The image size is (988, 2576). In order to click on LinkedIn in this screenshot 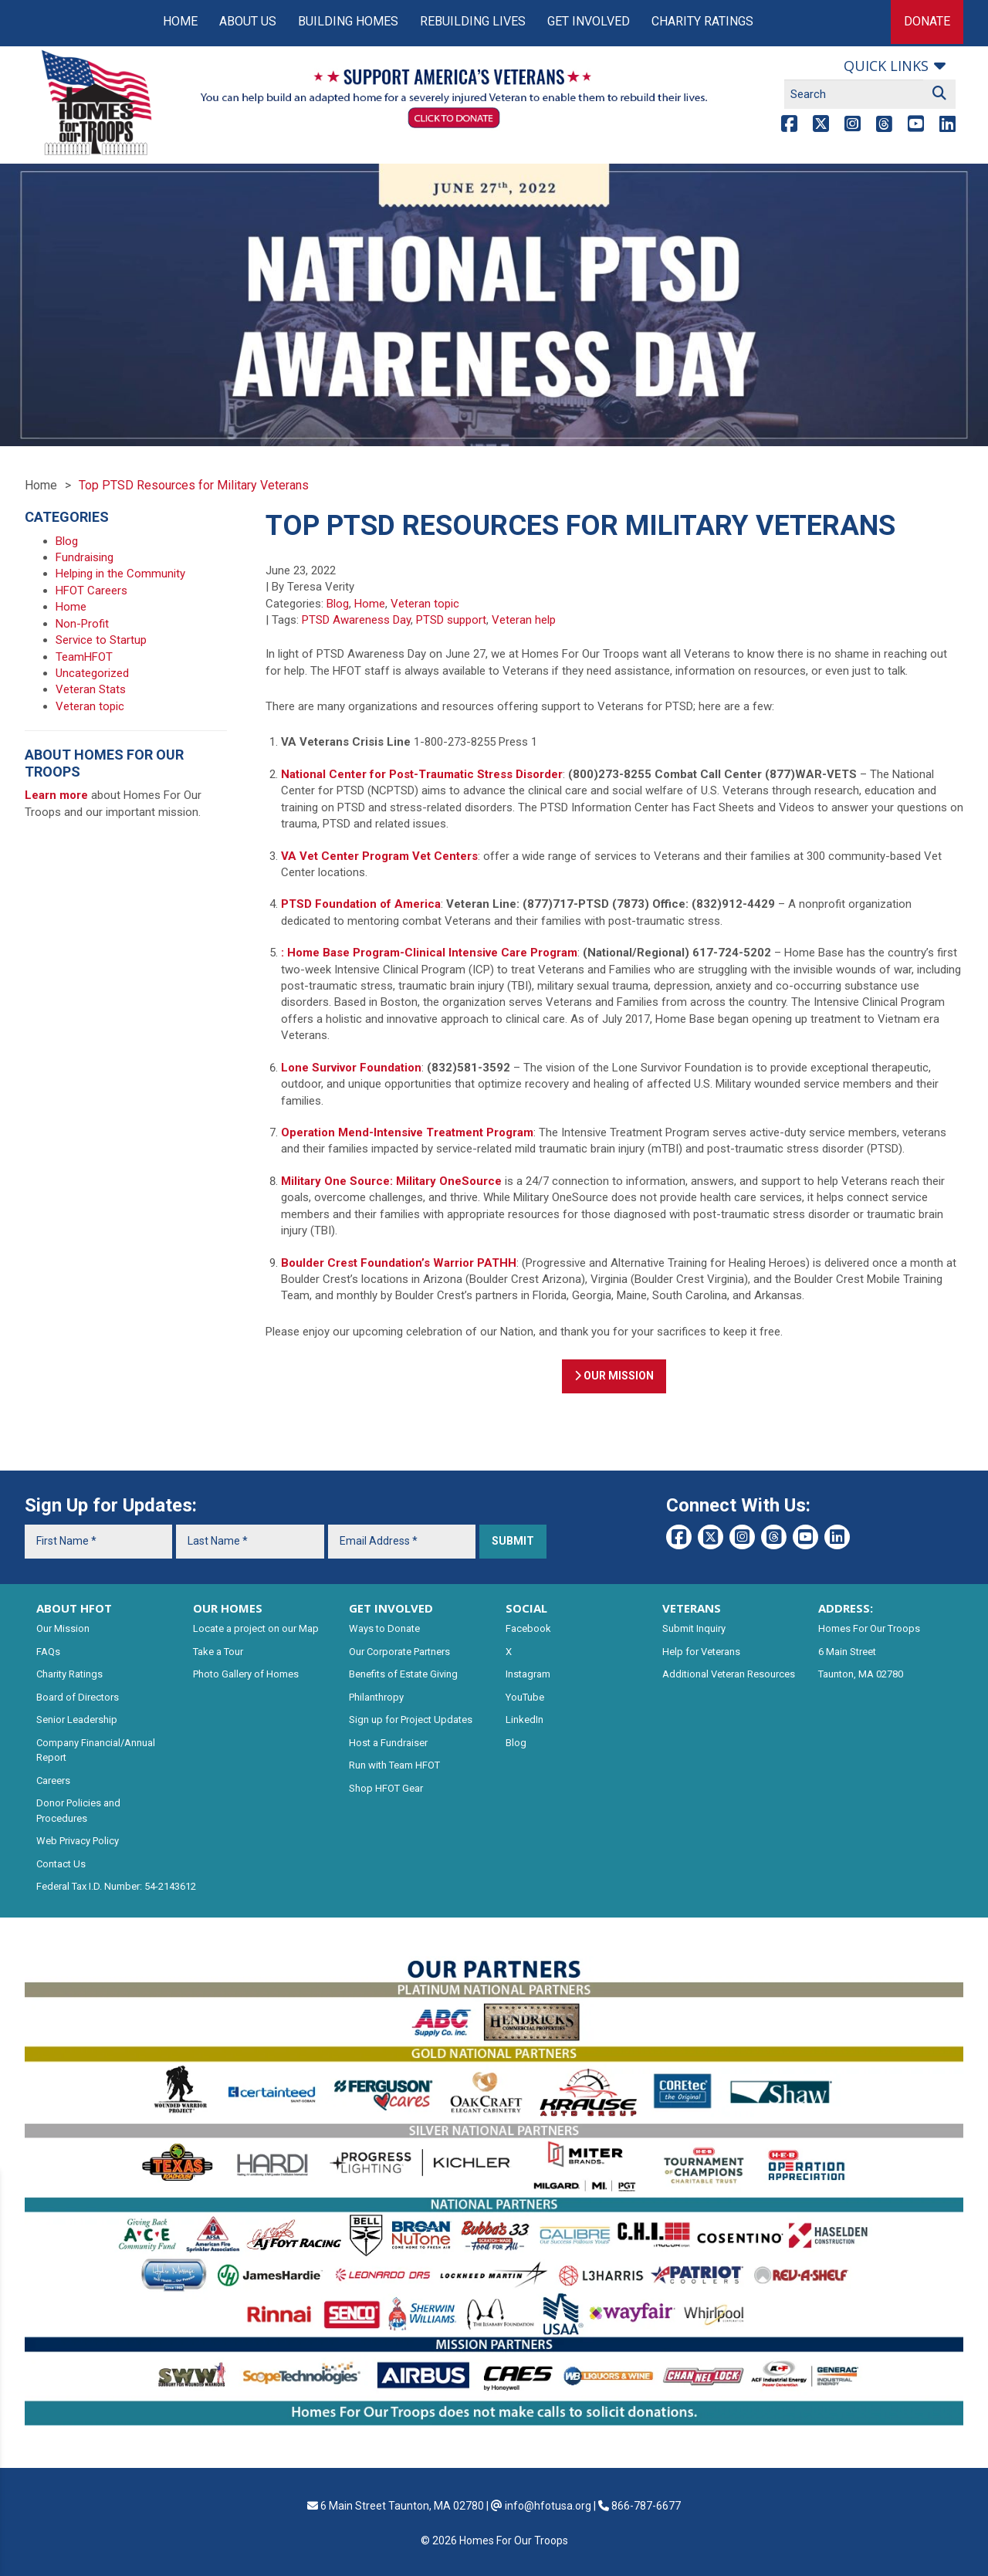, I will do `click(524, 1719)`.